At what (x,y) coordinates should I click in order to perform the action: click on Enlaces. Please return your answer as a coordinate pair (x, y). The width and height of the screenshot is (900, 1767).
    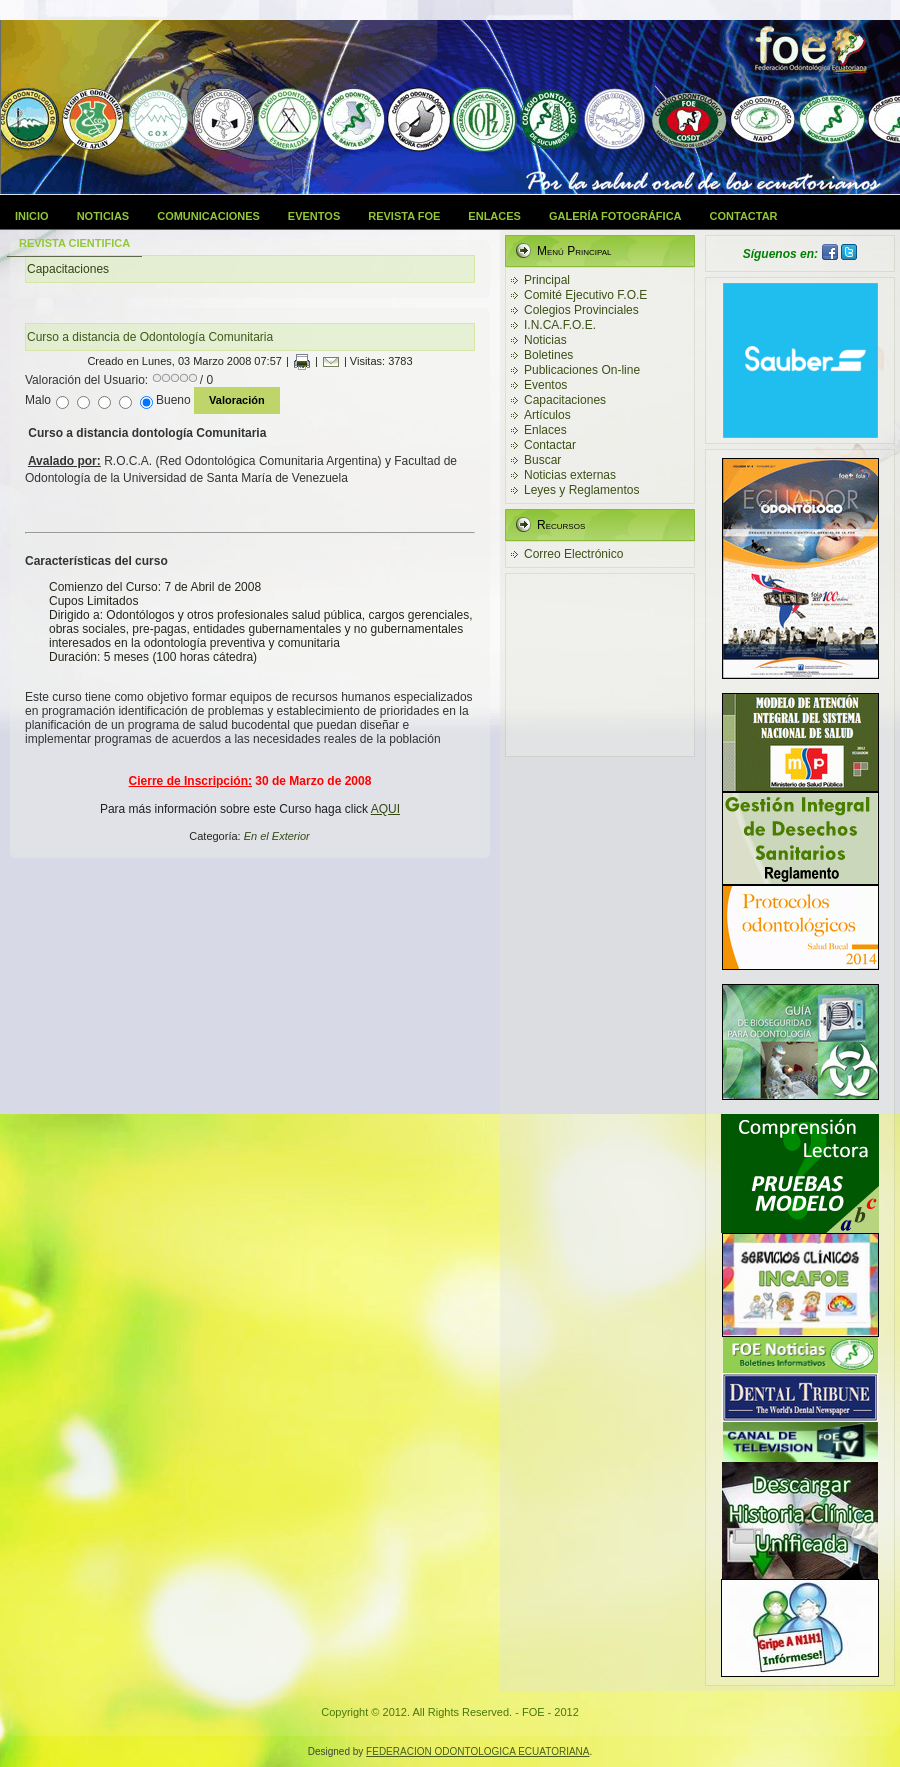
    Looking at the image, I should click on (494, 216).